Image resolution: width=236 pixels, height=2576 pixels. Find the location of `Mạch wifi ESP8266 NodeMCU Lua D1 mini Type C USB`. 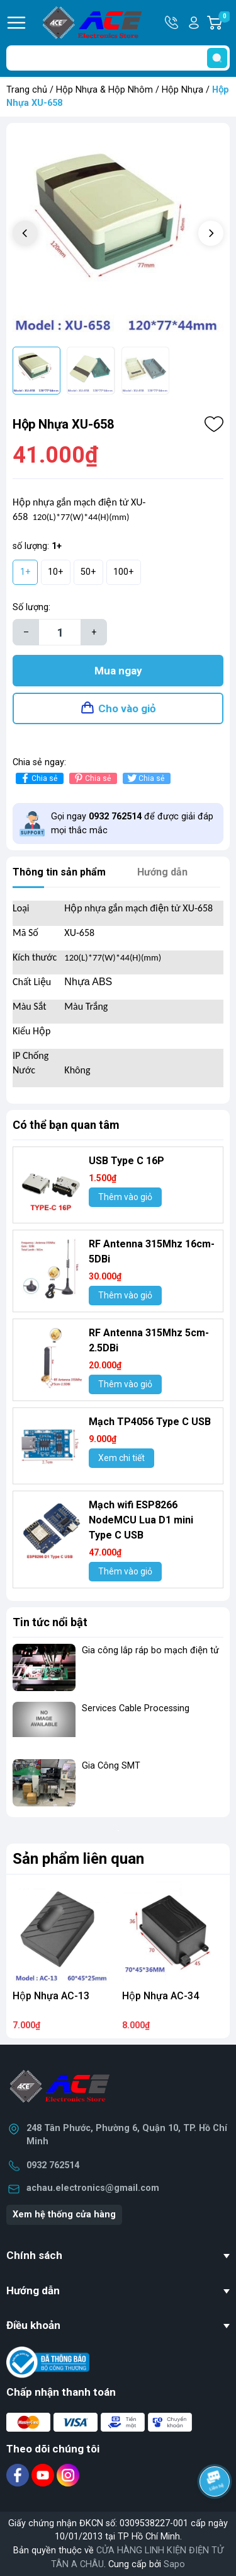

Mạch wifi ESP8266 NodeMCU Lua D1 mini Type C USB is located at coordinates (141, 1520).